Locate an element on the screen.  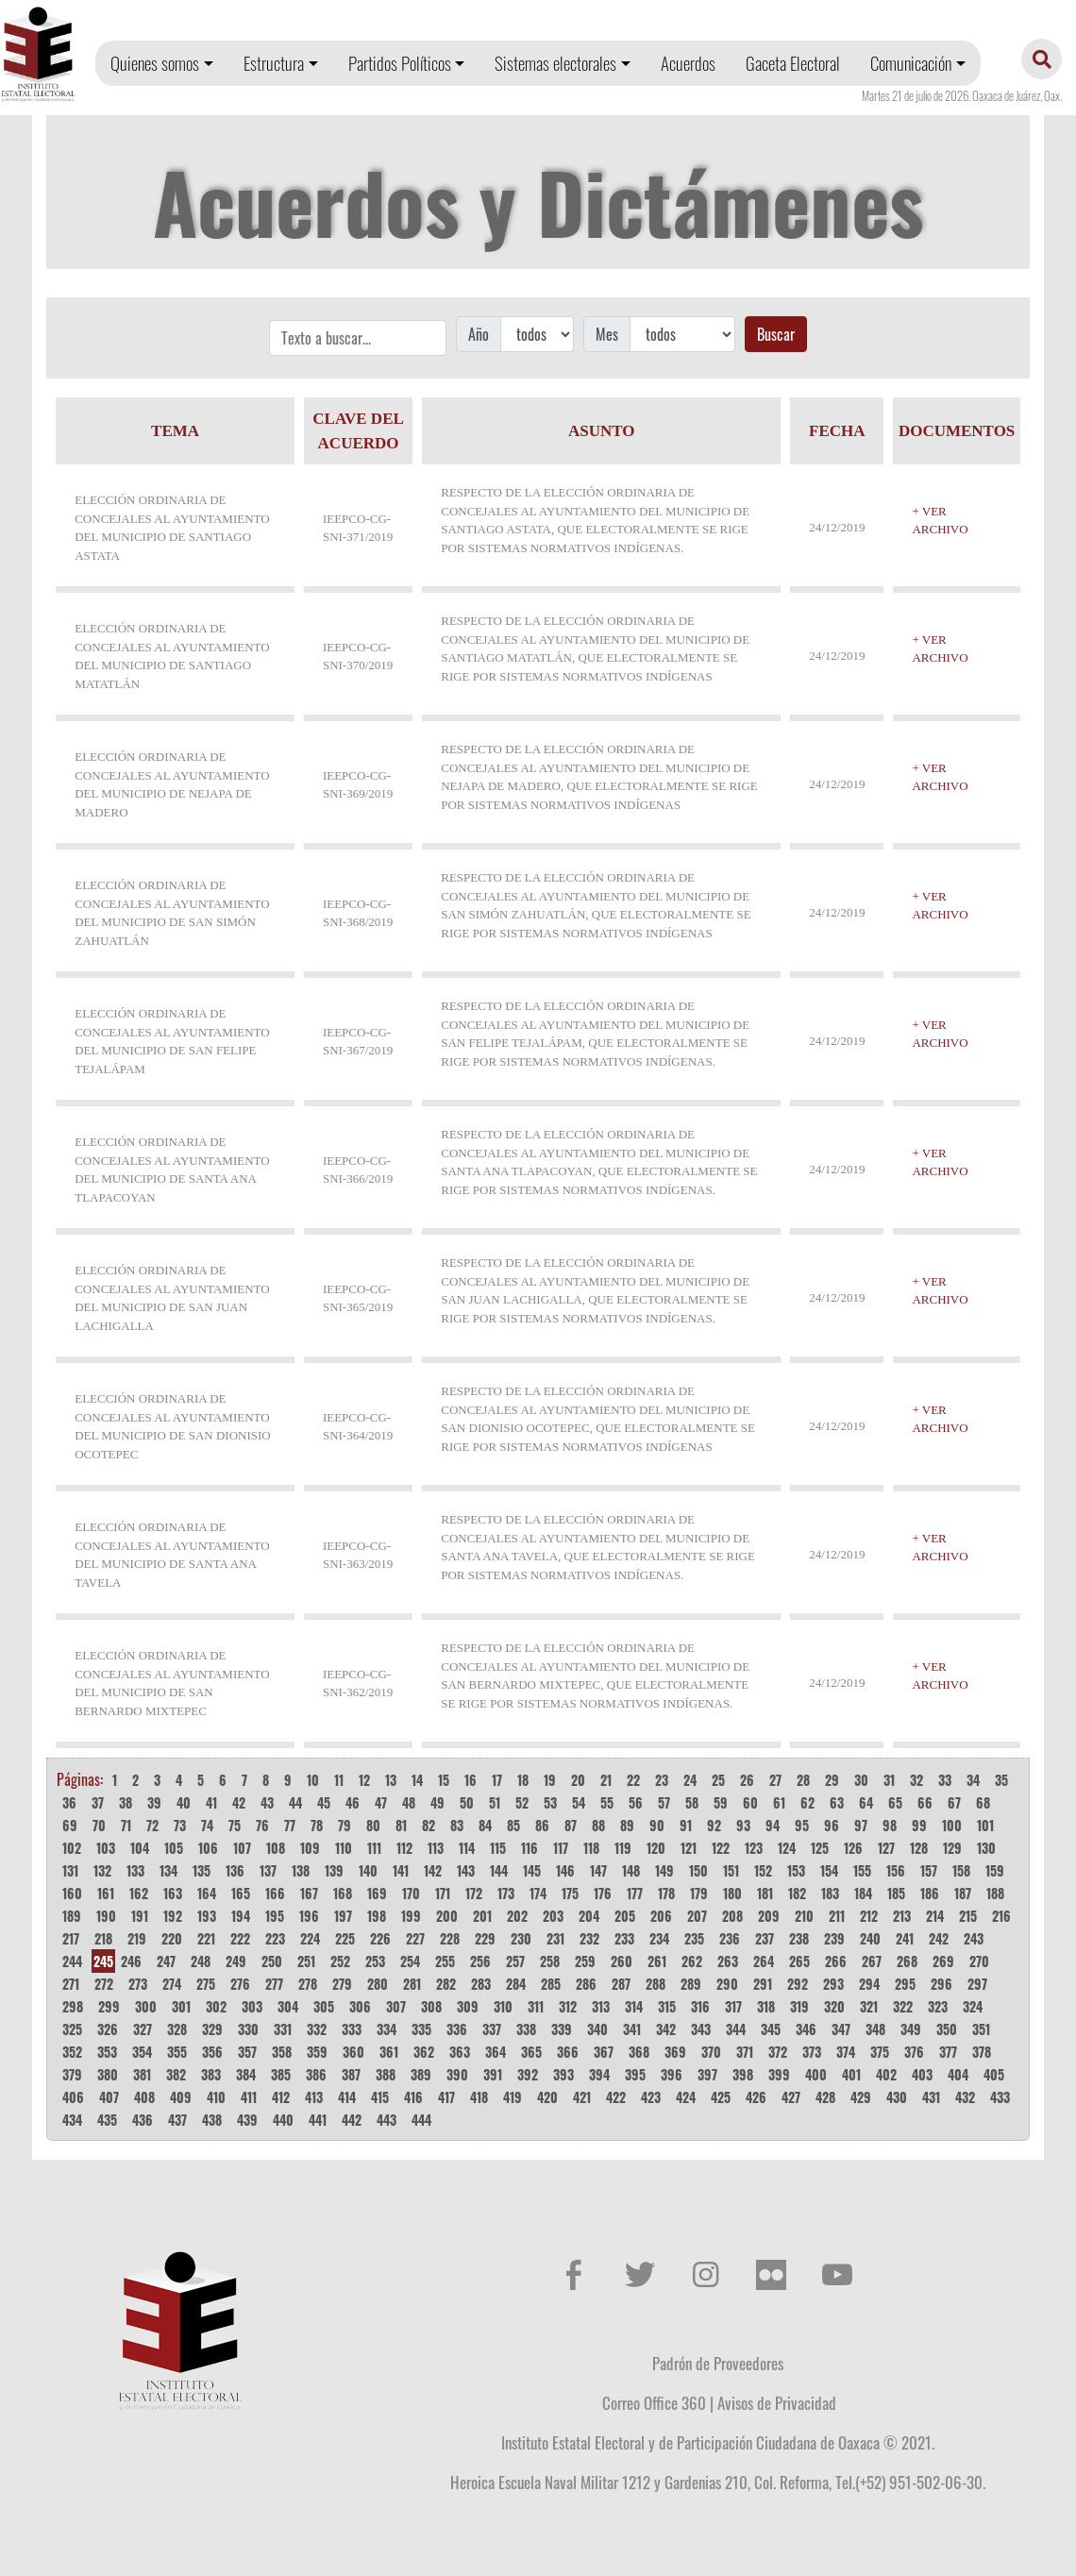
37 is located at coordinates (98, 1802).